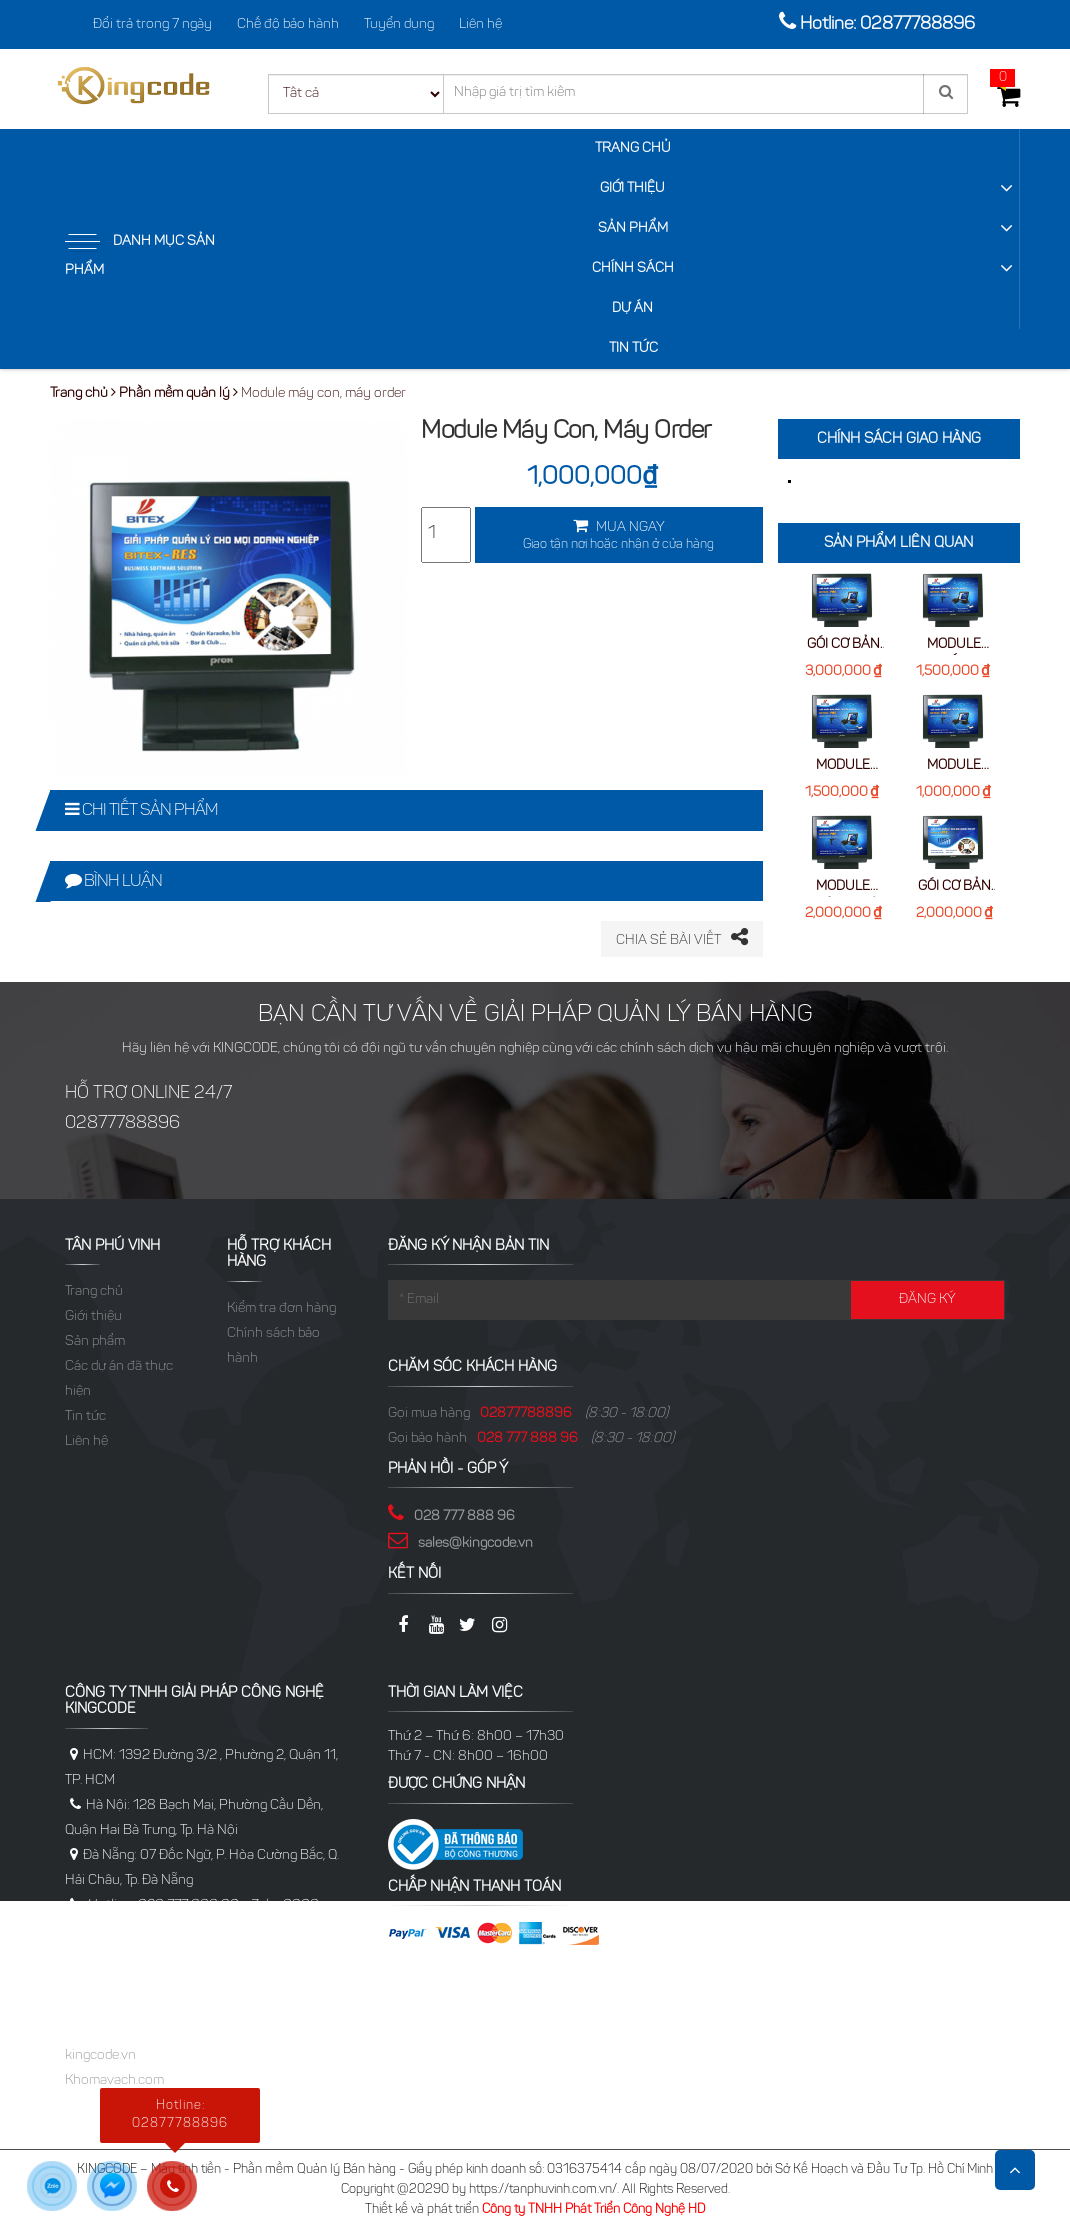  What do you see at coordinates (100, 2056) in the screenshot?
I see `kingcode.vn` at bounding box center [100, 2056].